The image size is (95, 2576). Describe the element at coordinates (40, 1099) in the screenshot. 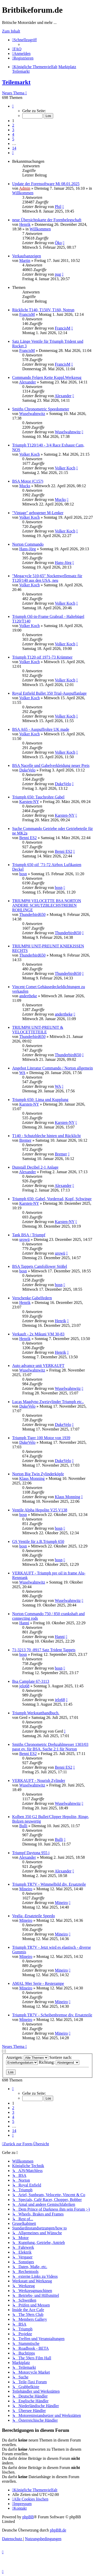

I see `Triumph 650: Lima und Kupplung` at that location.